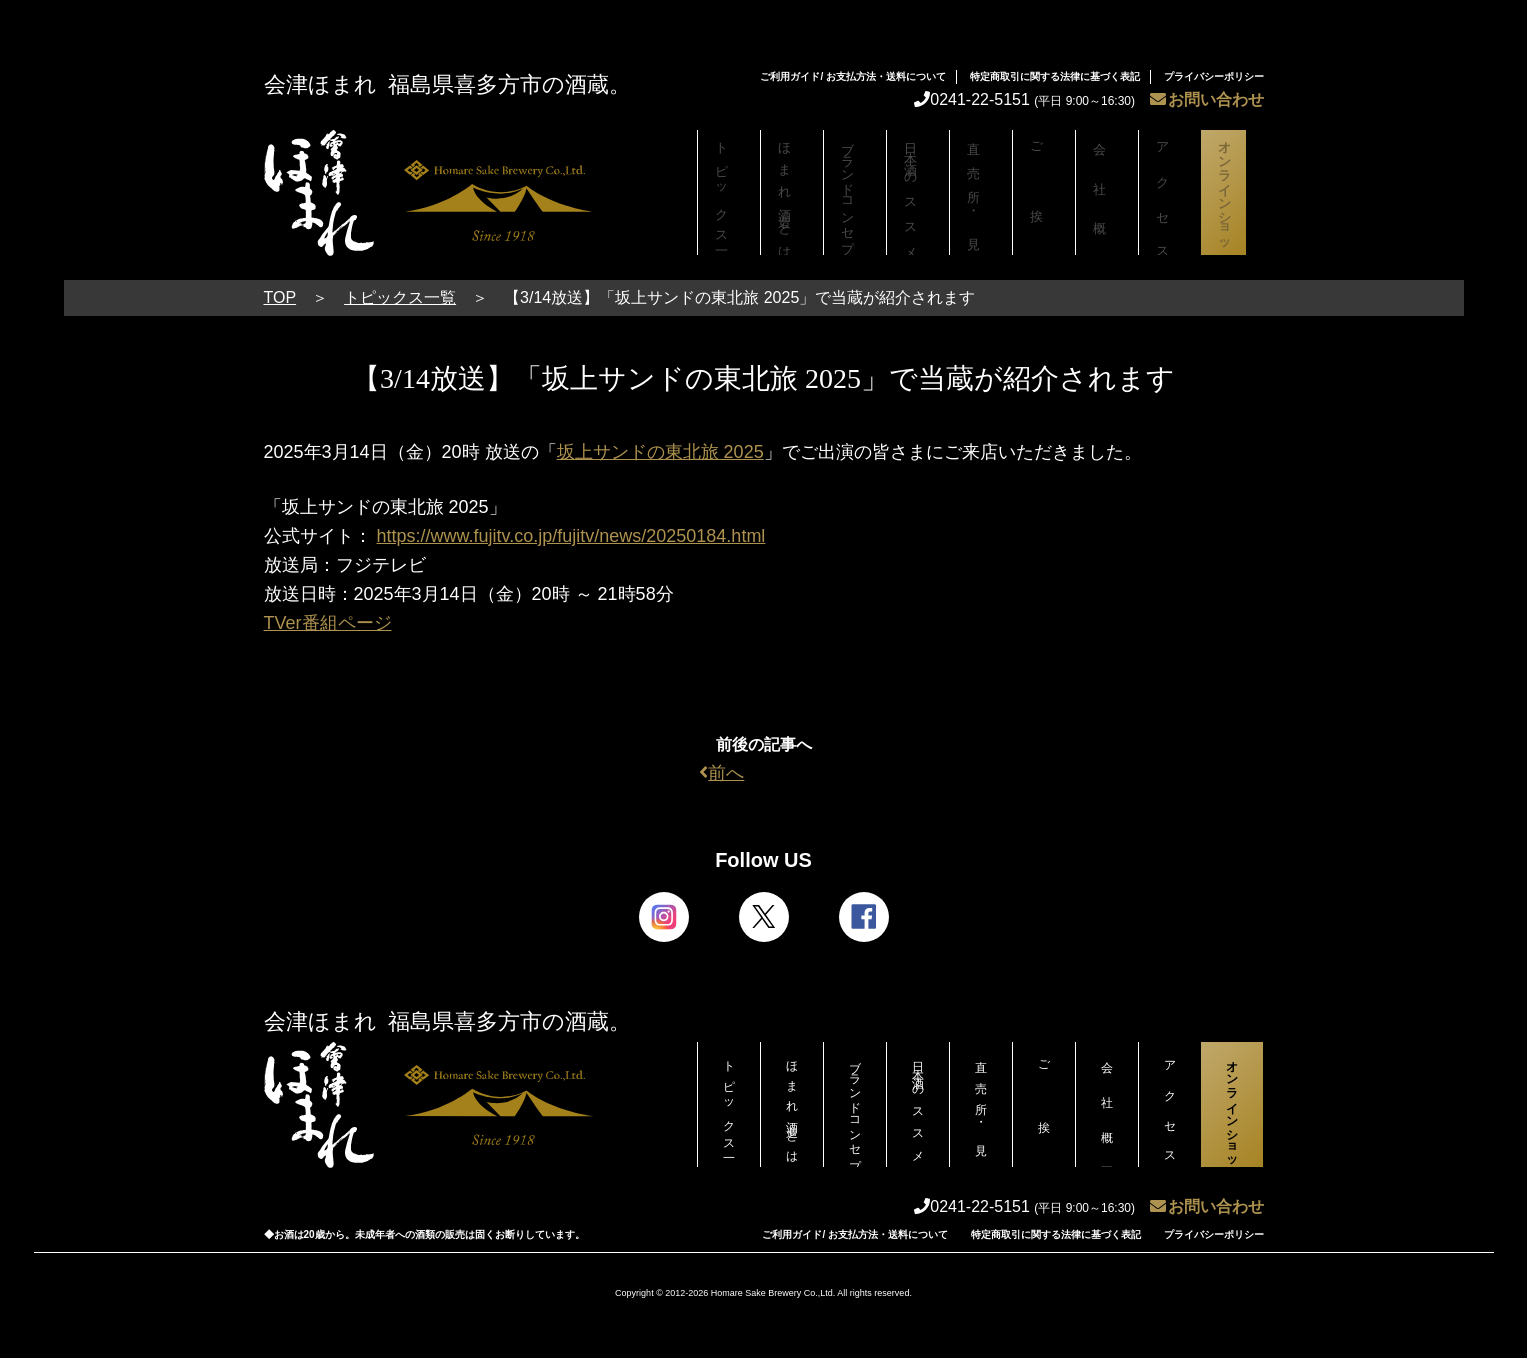 This screenshot has height=1358, width=1527. What do you see at coordinates (855, 197) in the screenshot?
I see `ブランドコンセプト` at bounding box center [855, 197].